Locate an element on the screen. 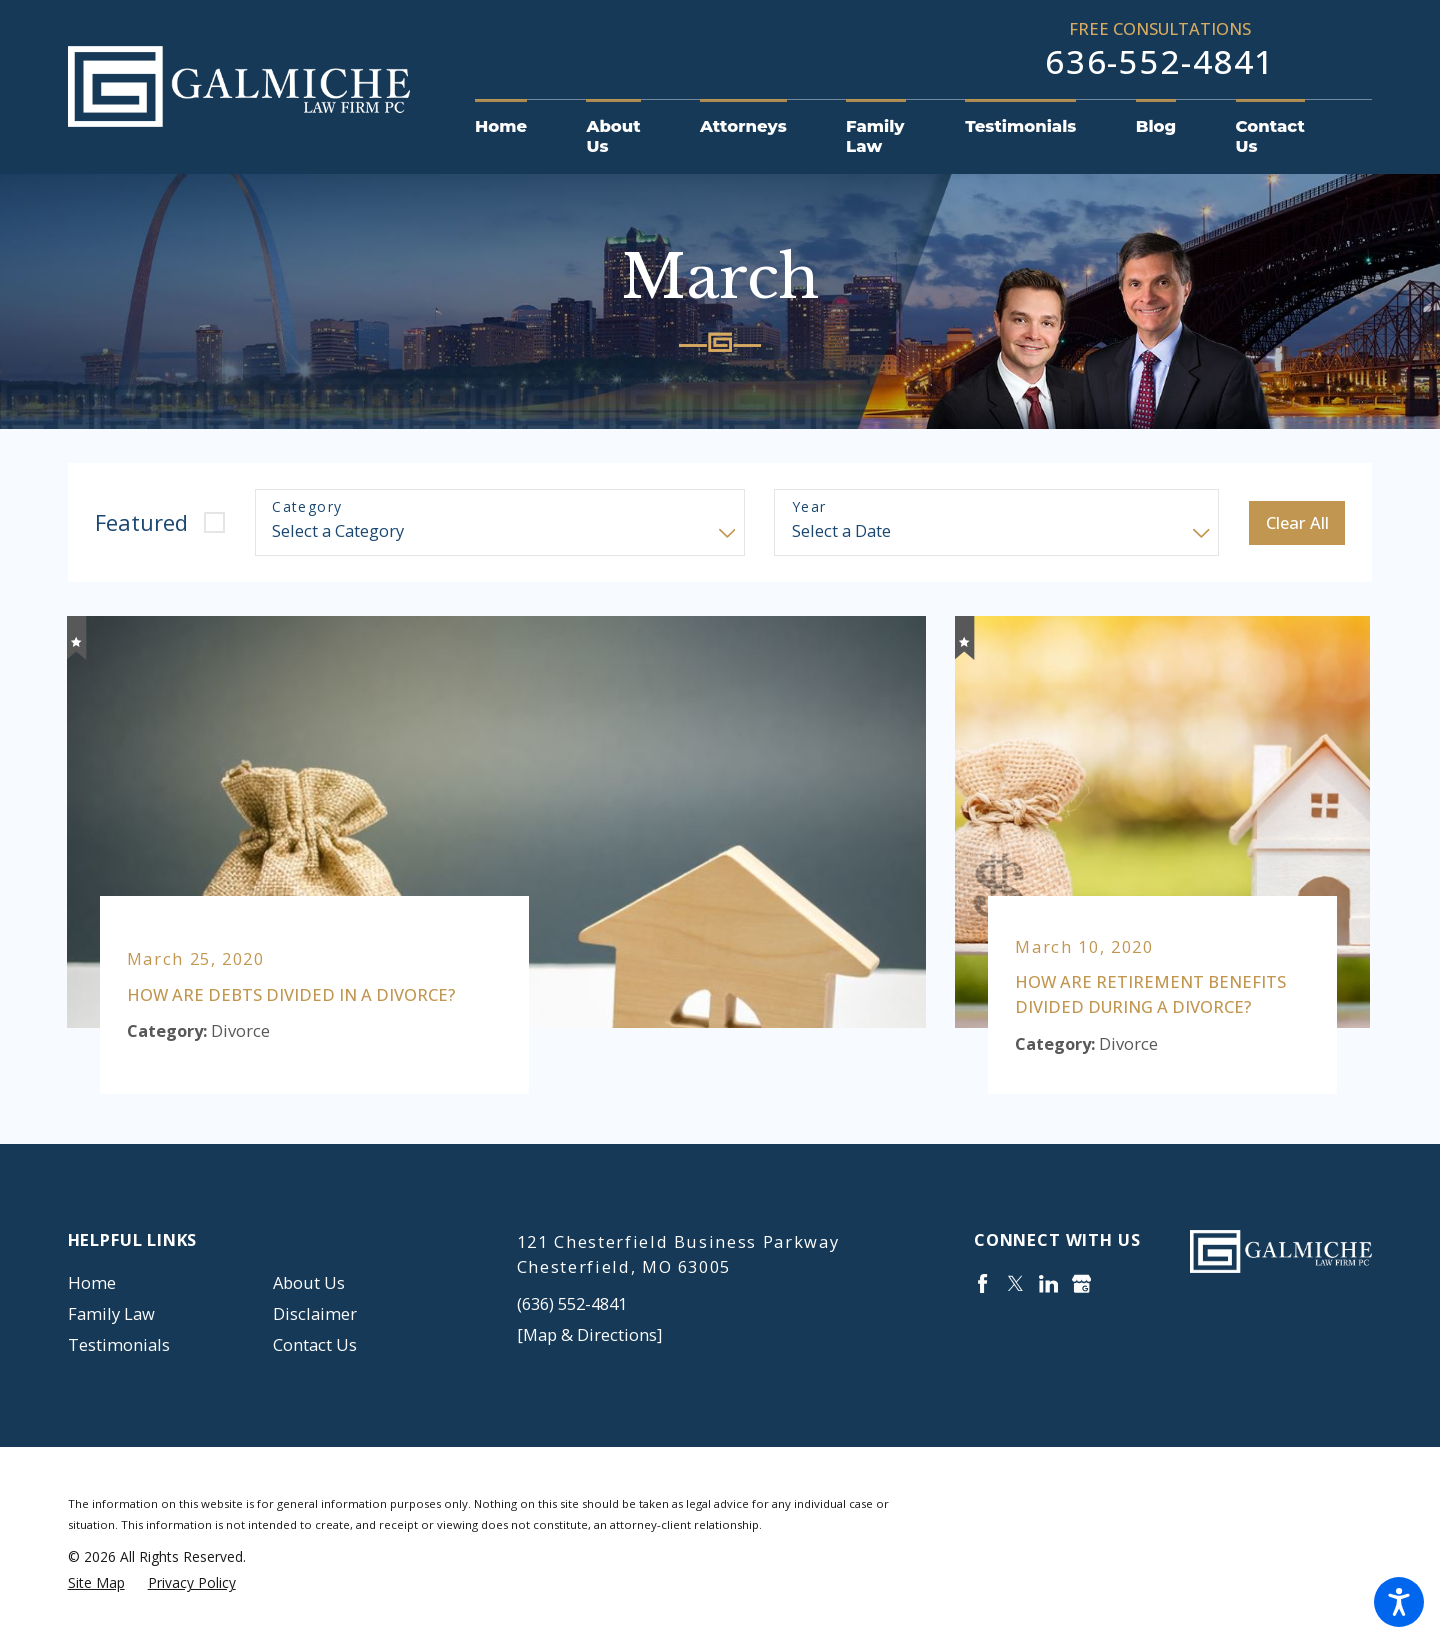 This screenshot has height=1643, width=1440. (636) 552-4841 is located at coordinates (572, 1303).